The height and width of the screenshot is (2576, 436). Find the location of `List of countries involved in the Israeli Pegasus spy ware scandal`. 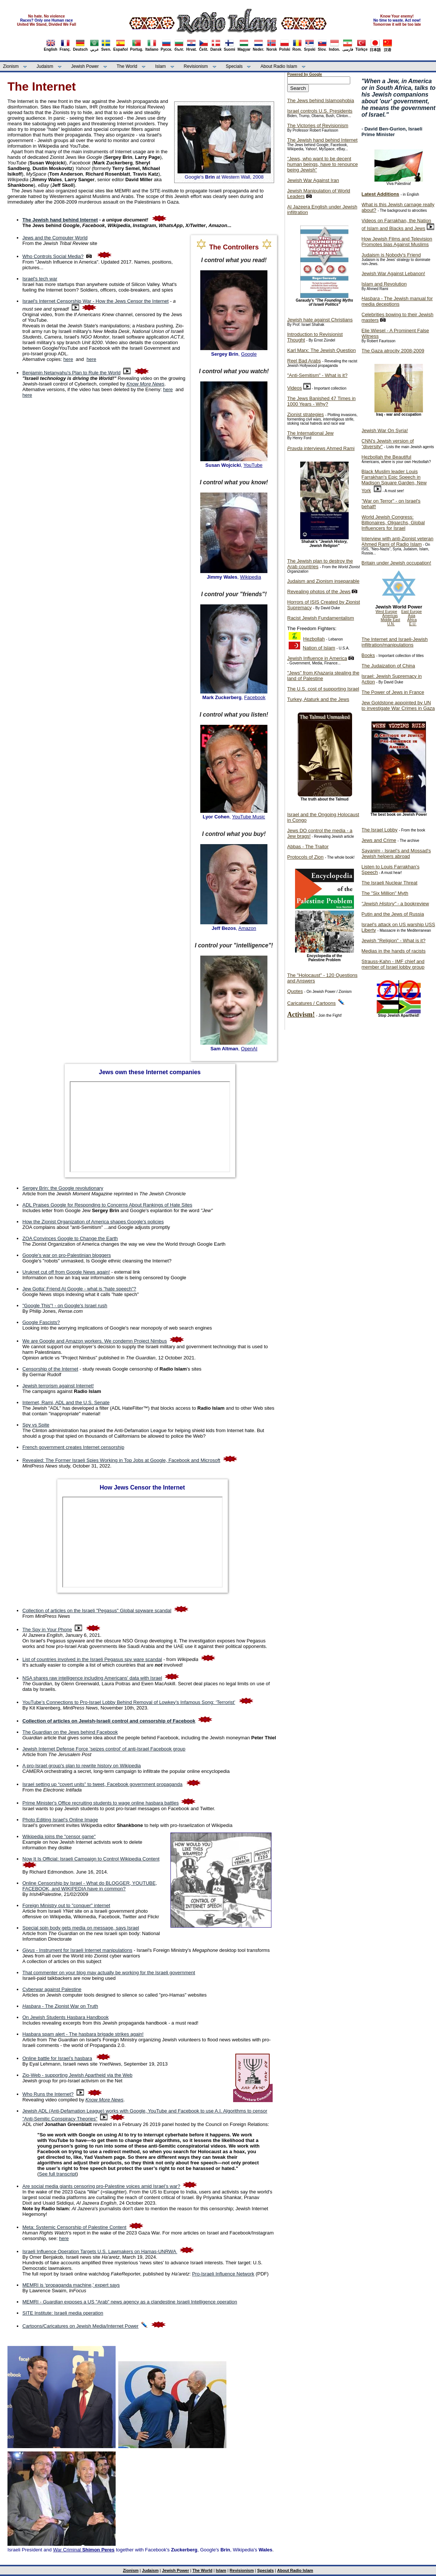

List of countries involved in the Israeli Pegasus spy ware scandal is located at coordinates (92, 1659).